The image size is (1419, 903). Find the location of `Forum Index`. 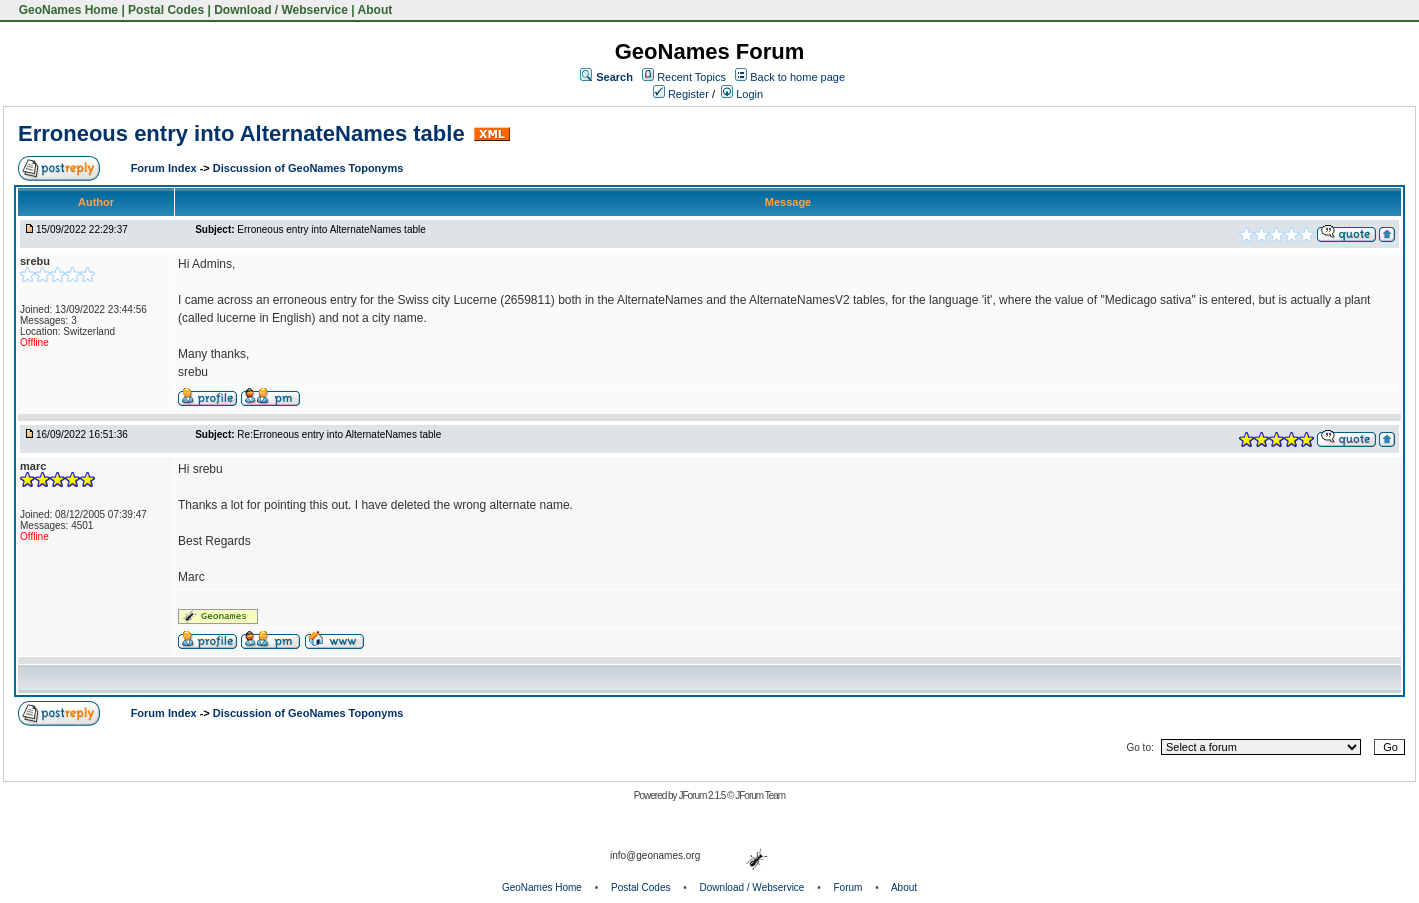

Forum Index is located at coordinates (165, 168).